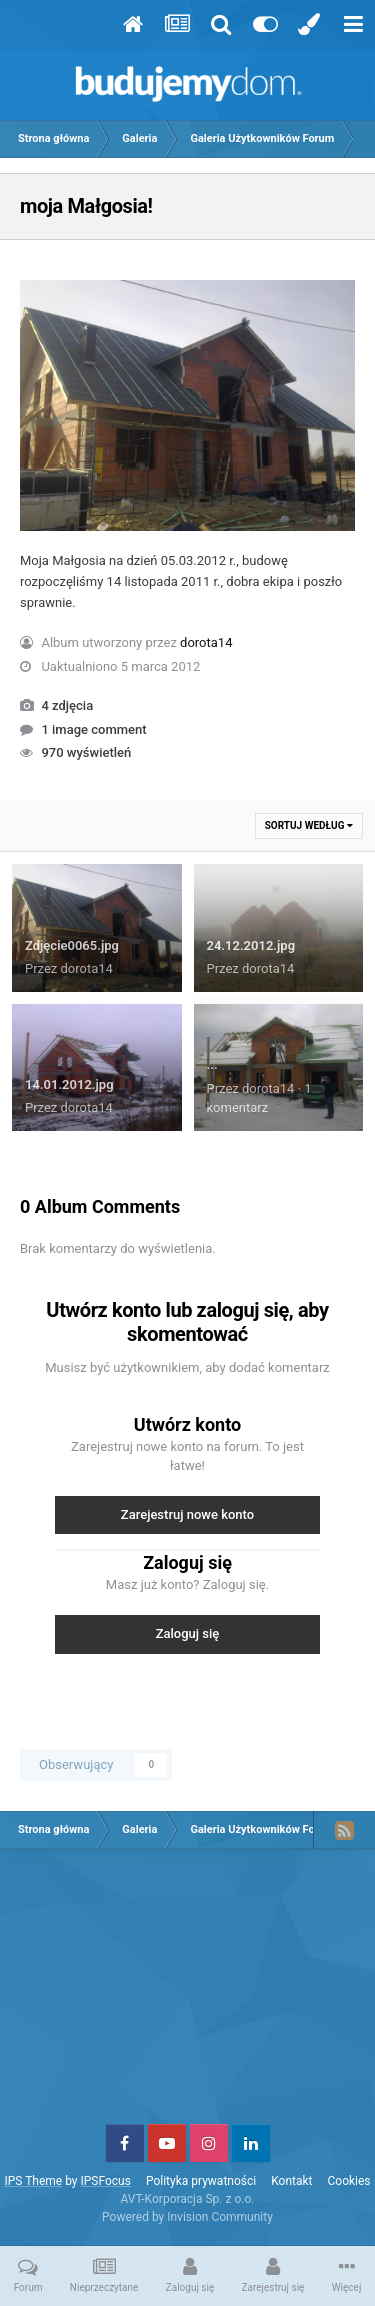  Describe the element at coordinates (212, 1064) in the screenshot. I see `...` at that location.